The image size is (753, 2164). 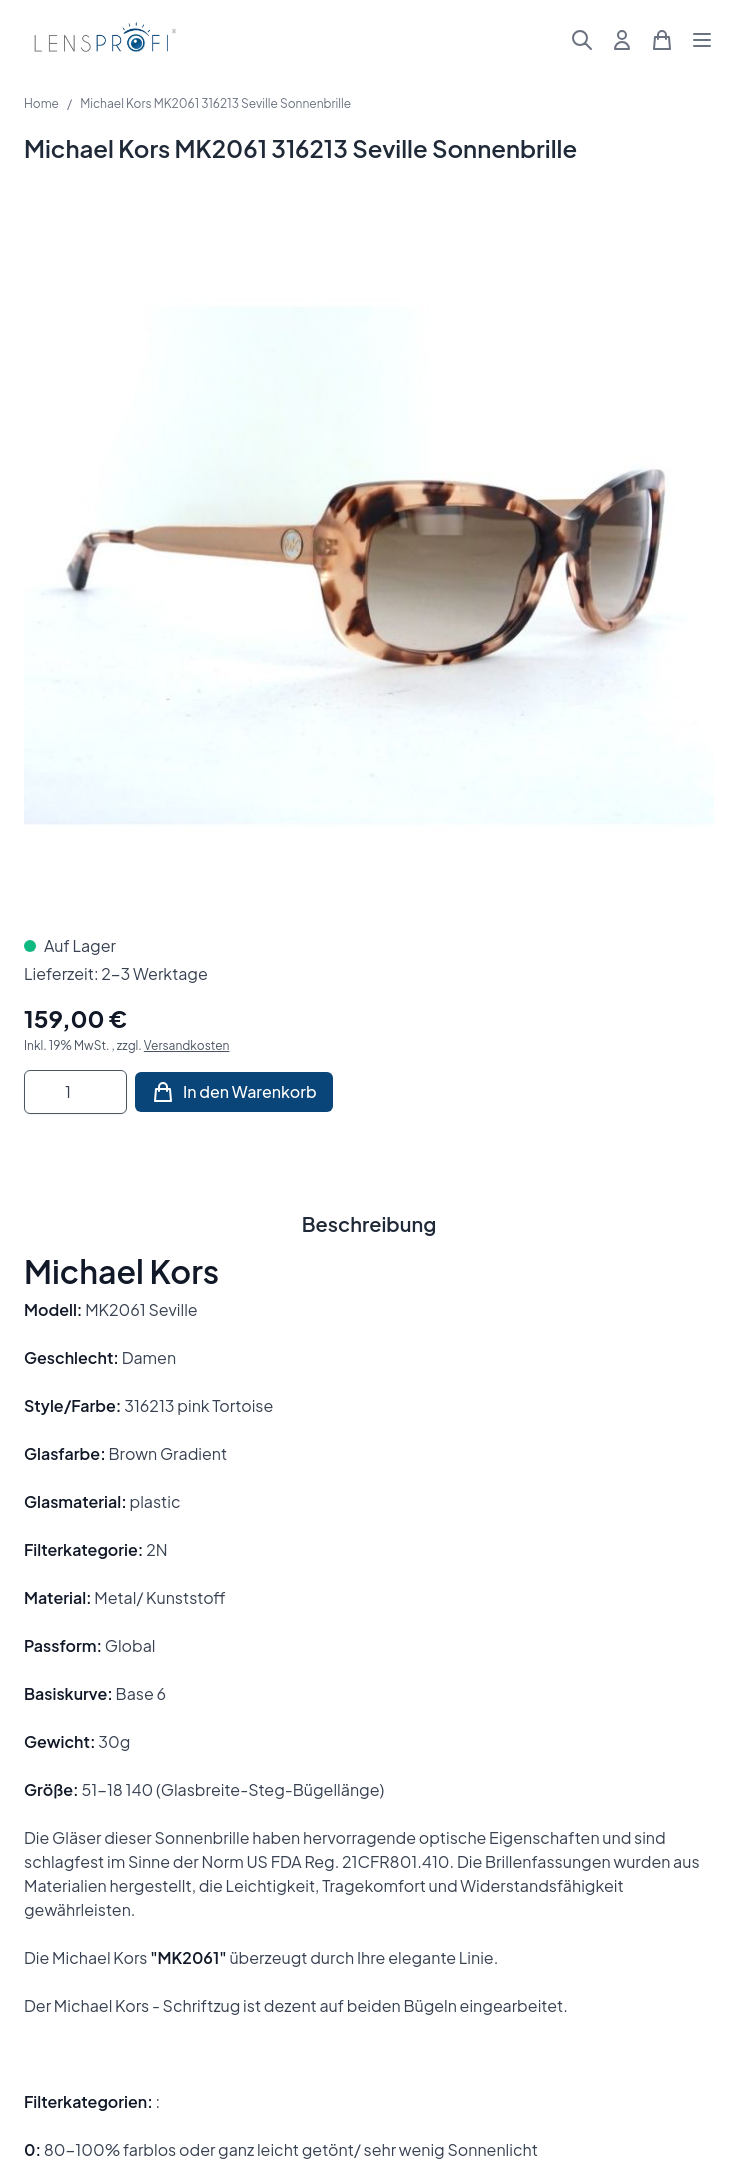 I want to click on [Klicken Sie, um das Bild im Vollbildmodus zu sehen], so click(x=369, y=565).